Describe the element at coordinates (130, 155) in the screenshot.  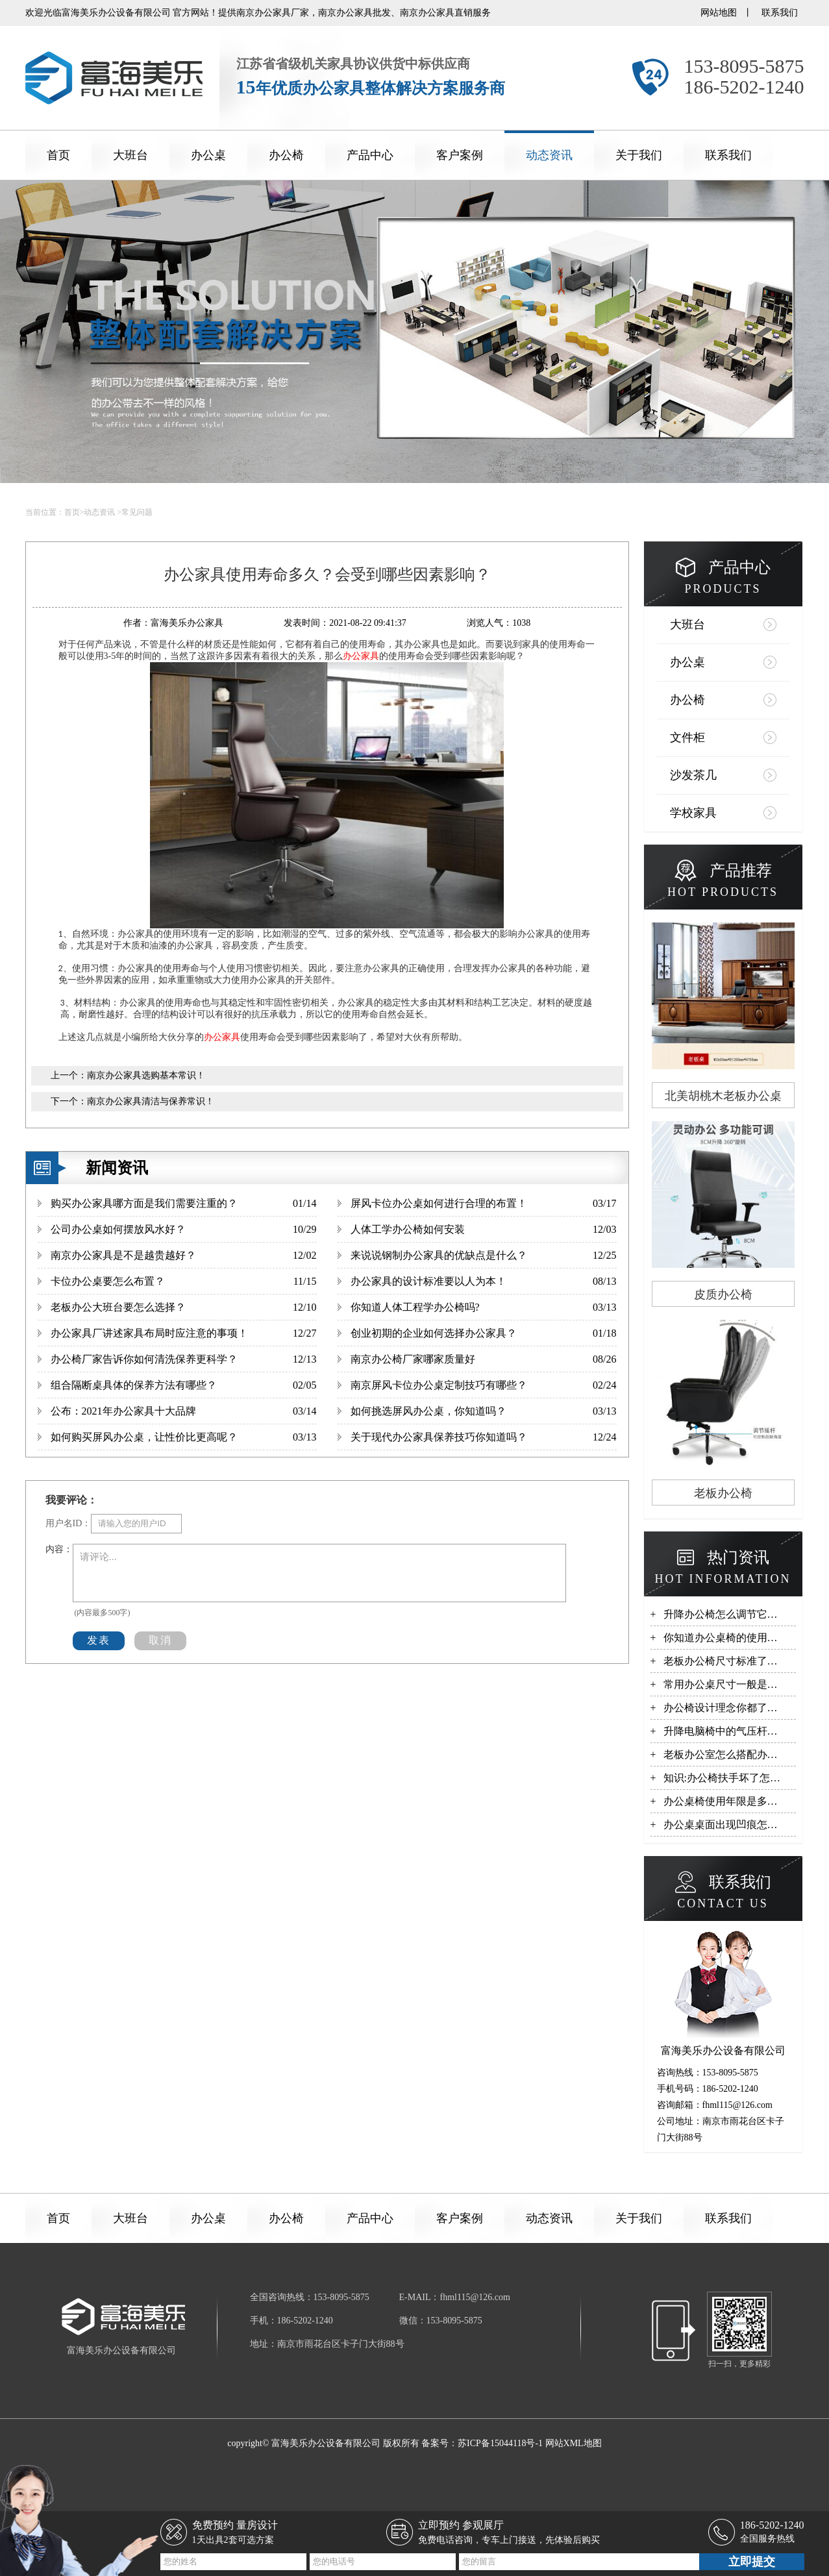
I see `大班台` at that location.